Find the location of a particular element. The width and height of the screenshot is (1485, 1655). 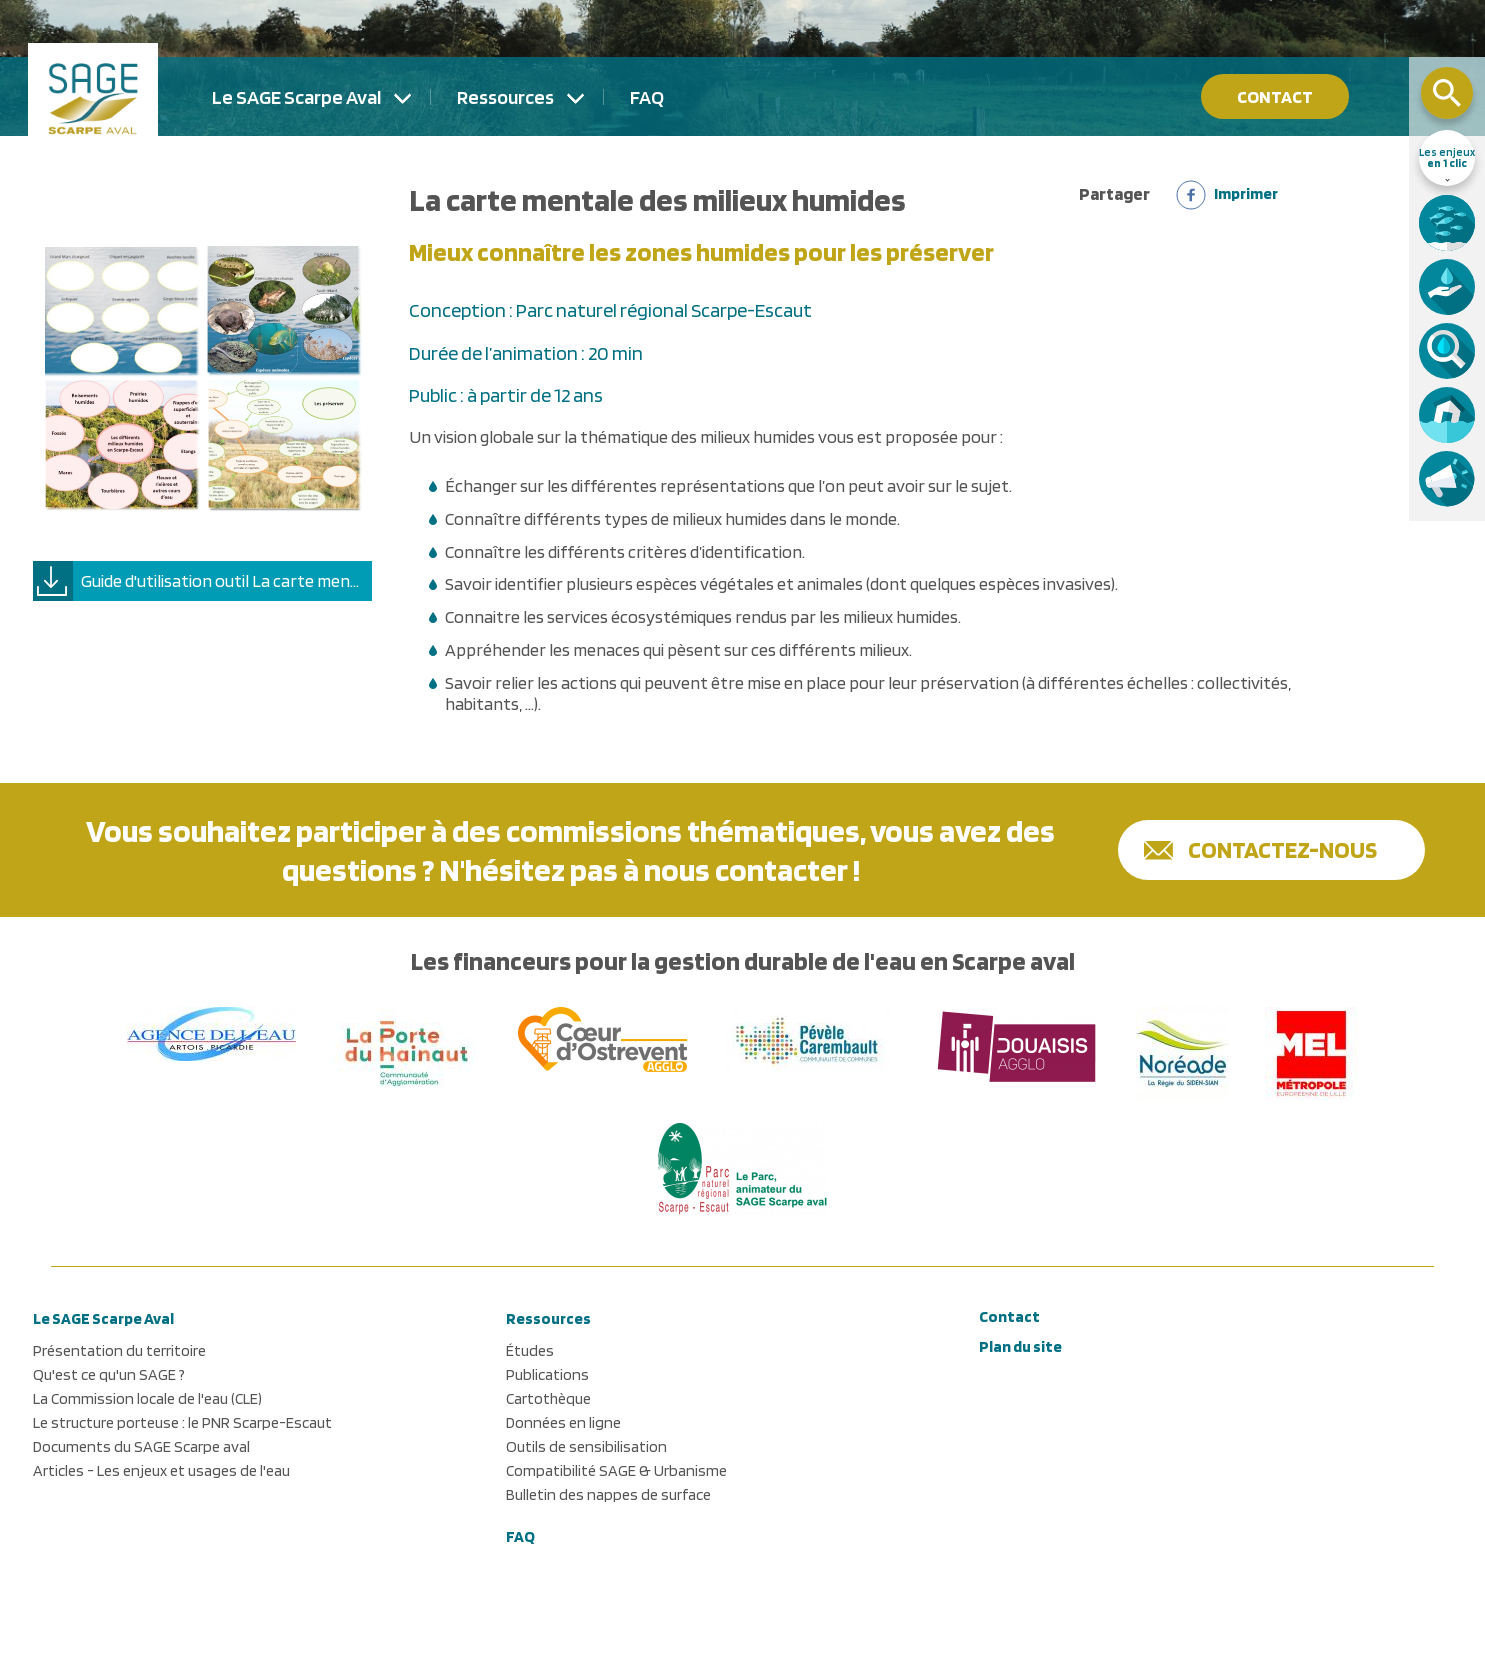

Présentation du territoire is located at coordinates (119, 1350).